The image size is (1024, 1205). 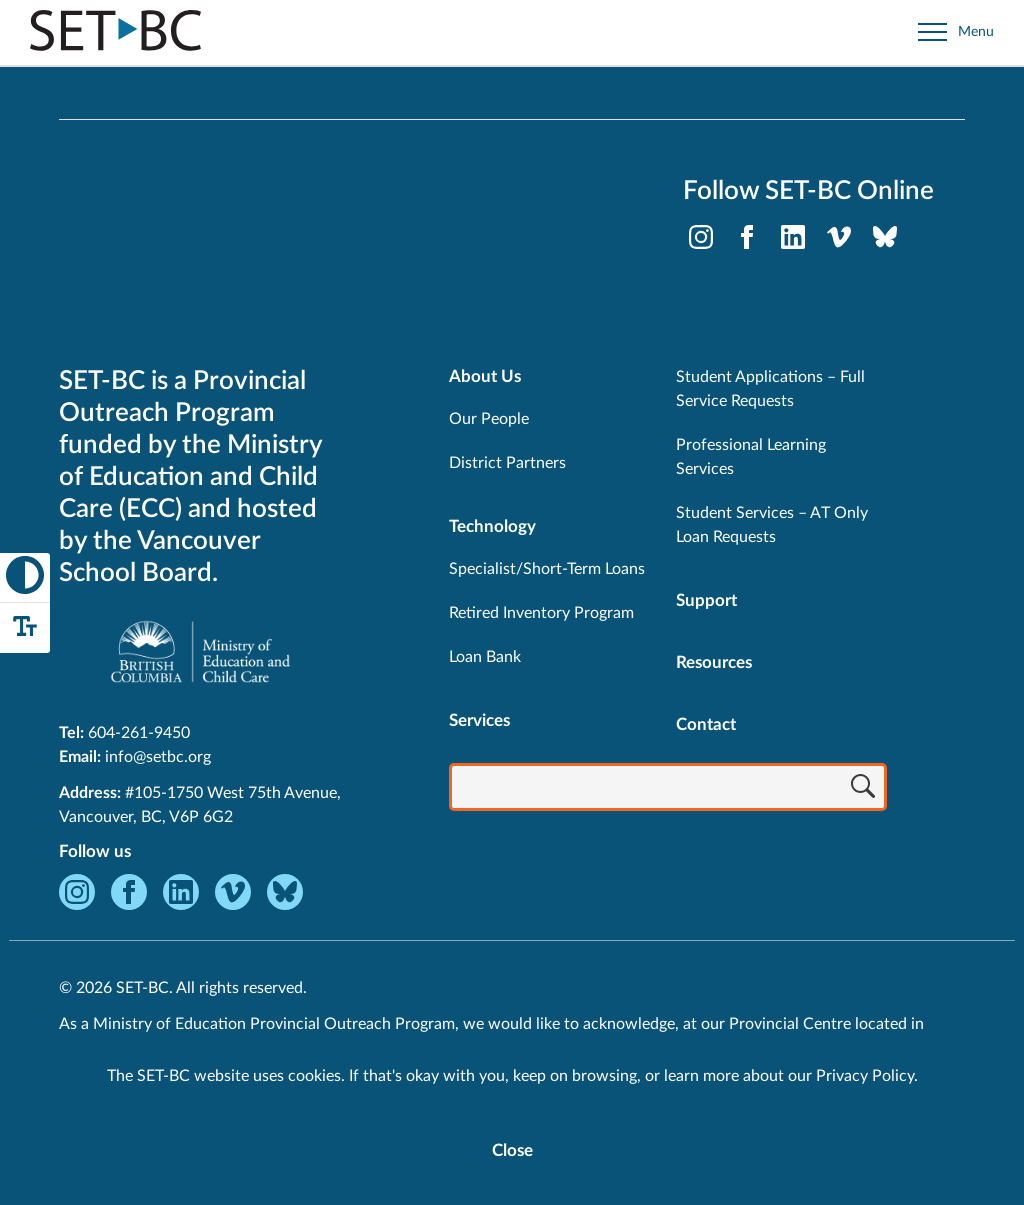 What do you see at coordinates (547, 569) in the screenshot?
I see `Specialist/Short-Term Loans` at bounding box center [547, 569].